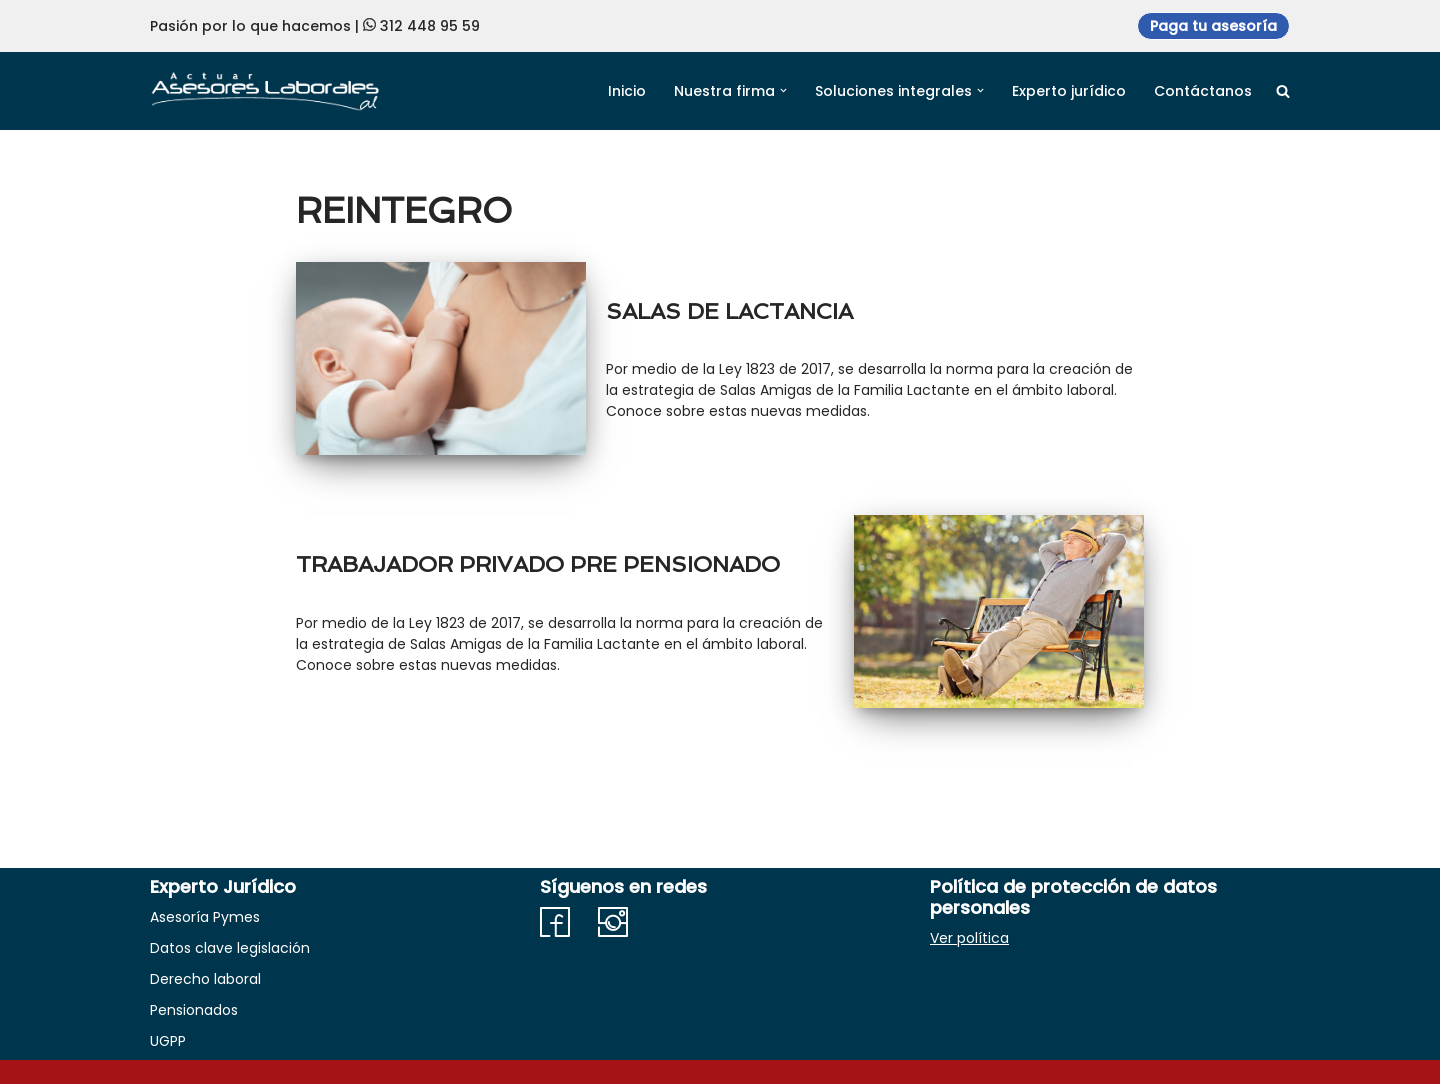 The width and height of the screenshot is (1440, 1084). What do you see at coordinates (430, 26) in the screenshot?
I see `312 448 95 59` at bounding box center [430, 26].